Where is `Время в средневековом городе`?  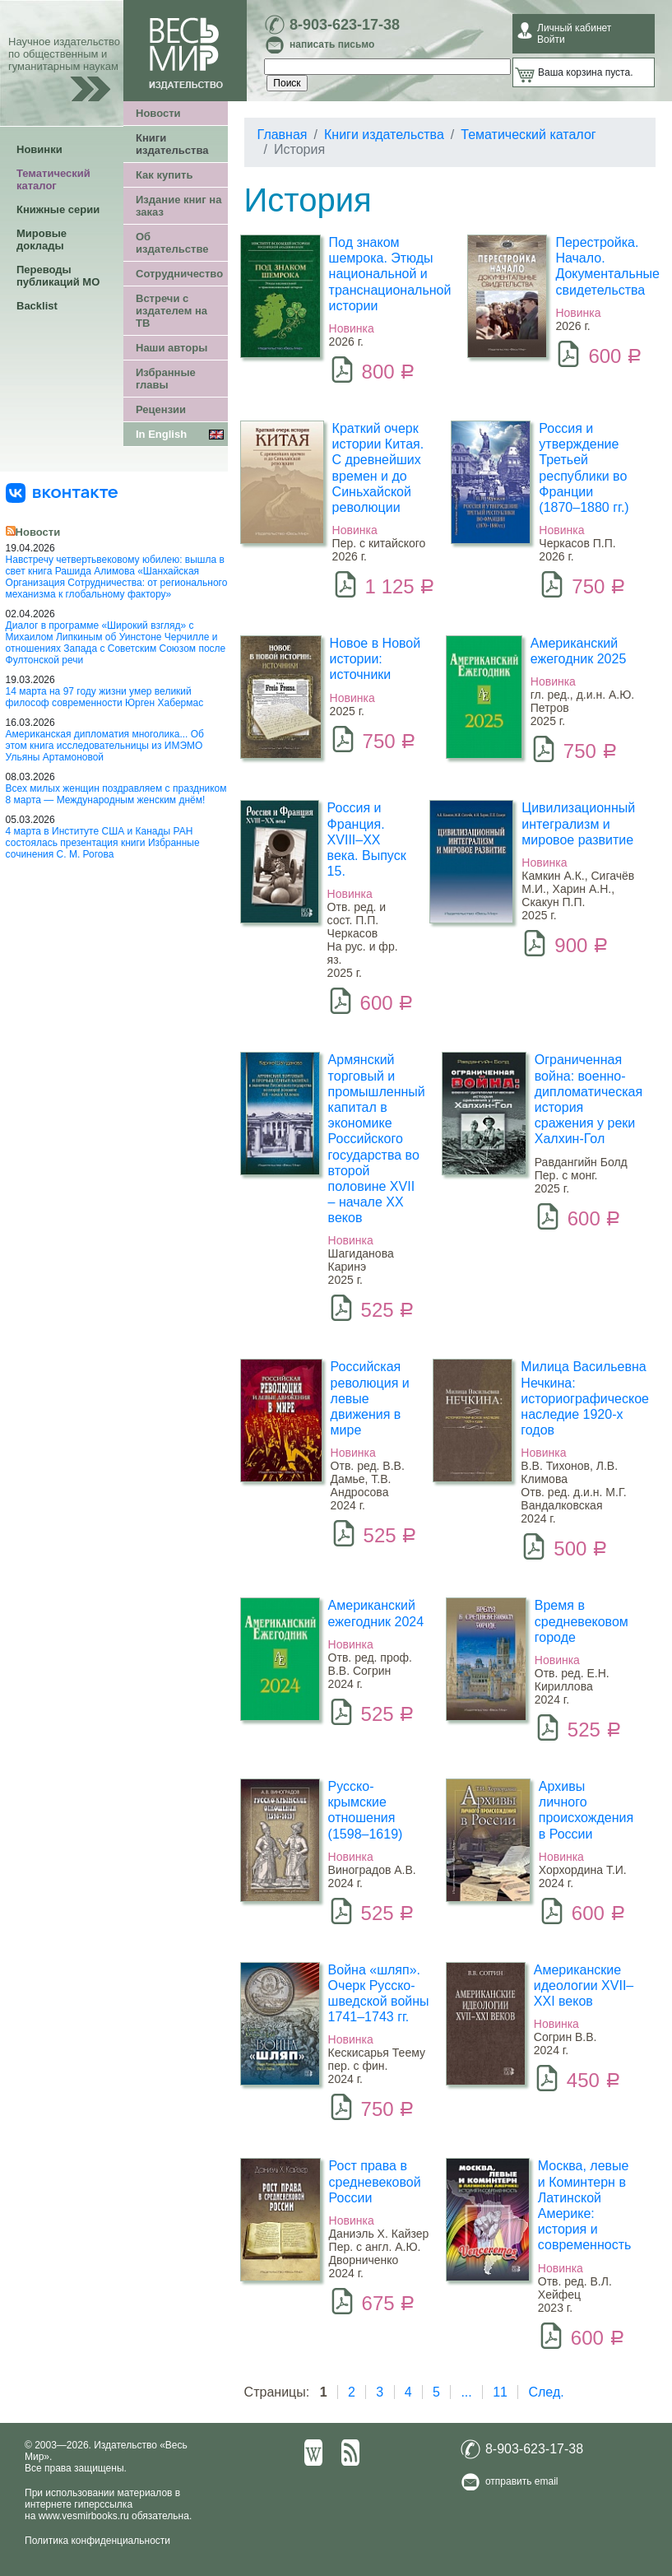 Время в средневековом городе is located at coordinates (581, 1621).